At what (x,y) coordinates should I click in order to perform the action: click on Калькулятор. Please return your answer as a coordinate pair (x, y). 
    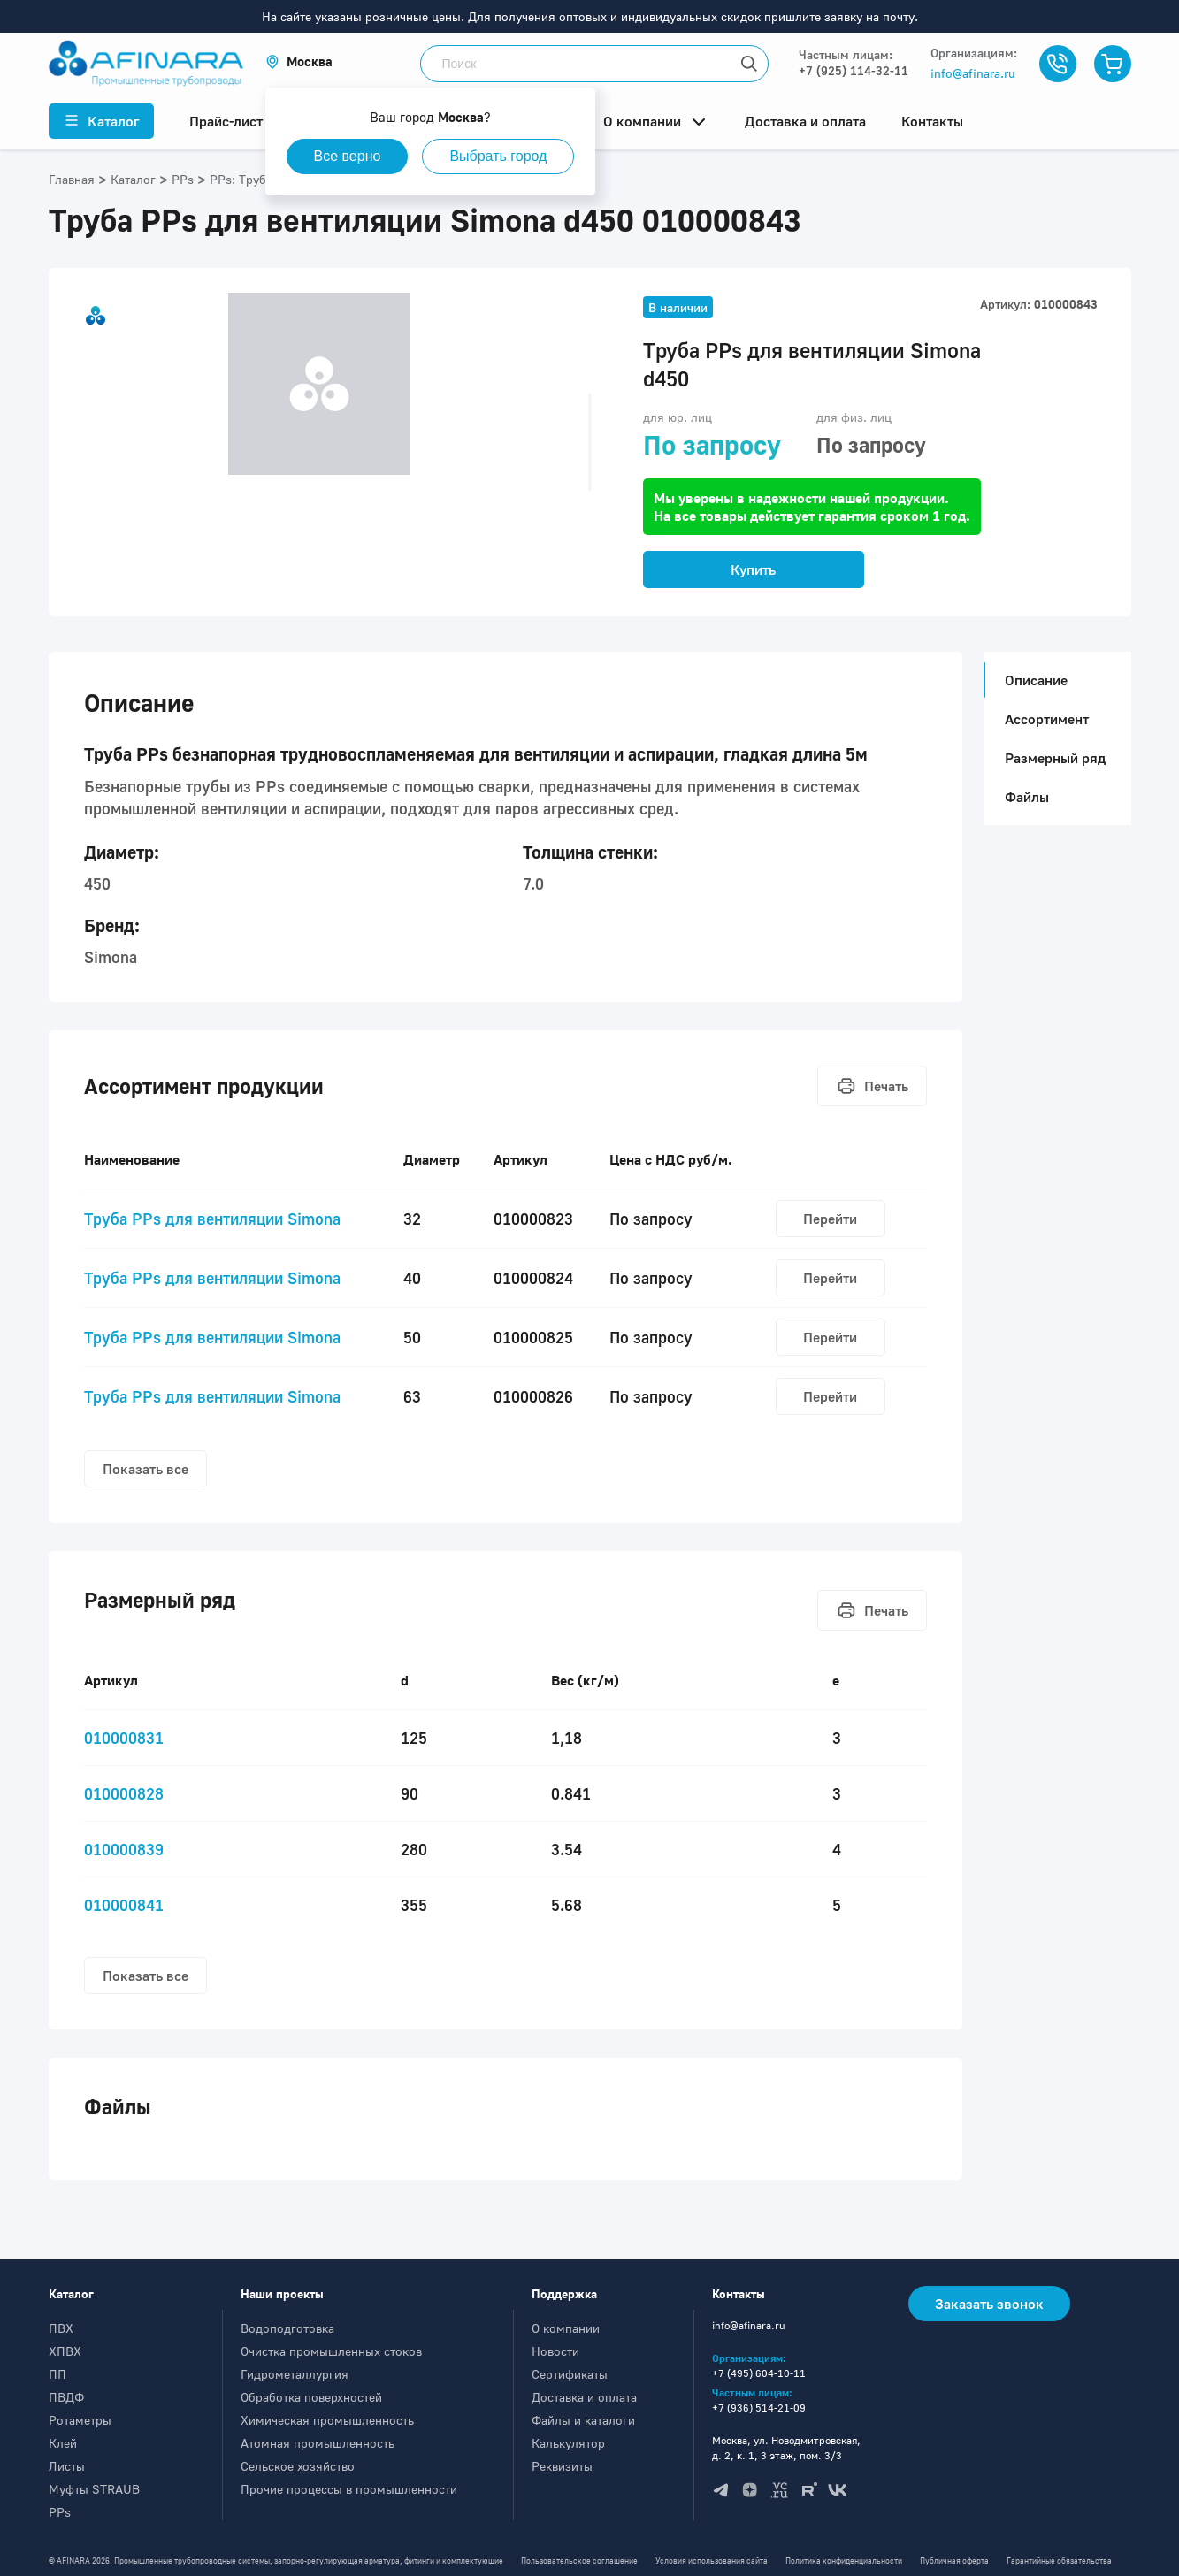
    Looking at the image, I should click on (568, 2442).